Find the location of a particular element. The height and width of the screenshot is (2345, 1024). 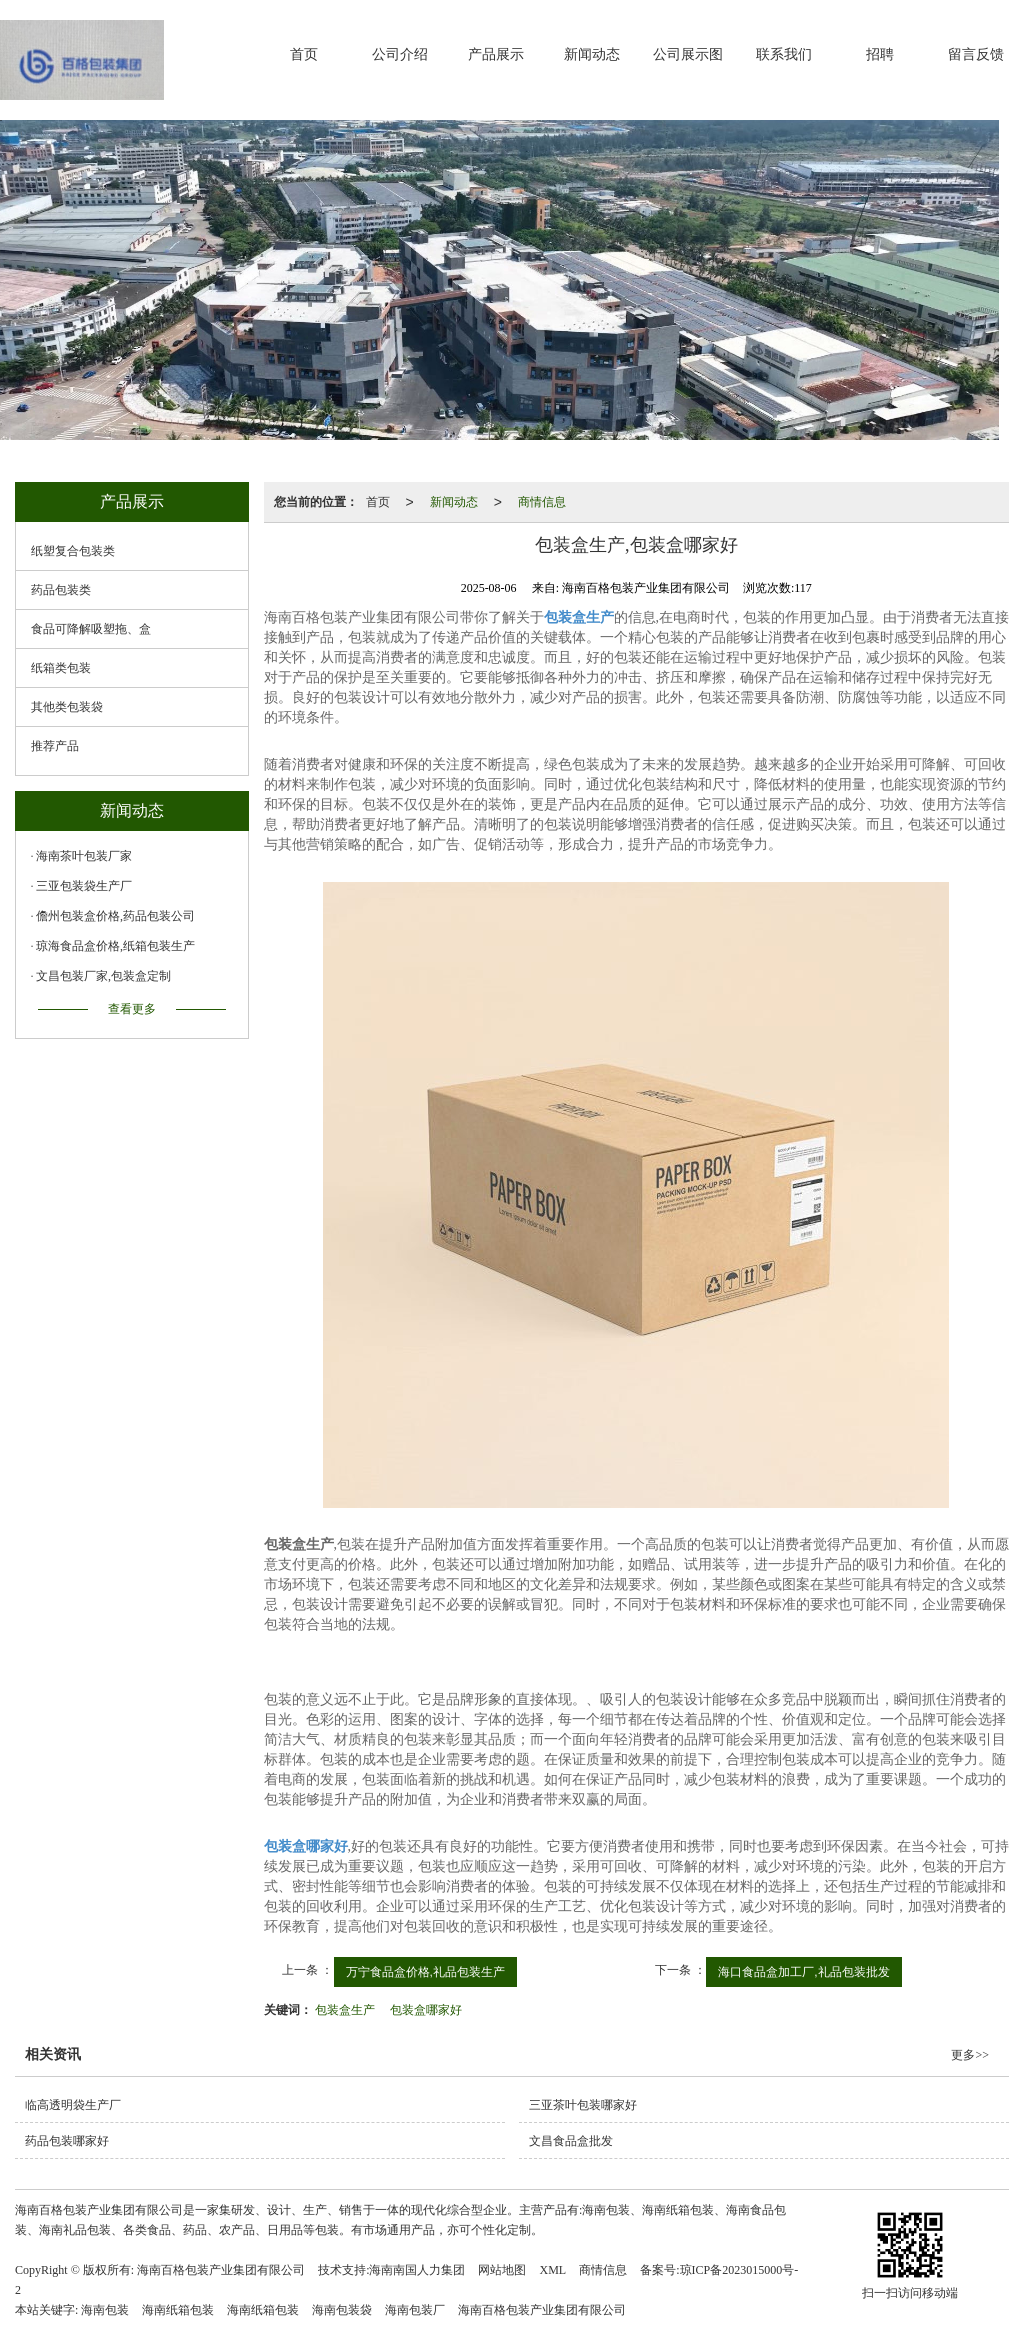

首页 is located at coordinates (304, 54).